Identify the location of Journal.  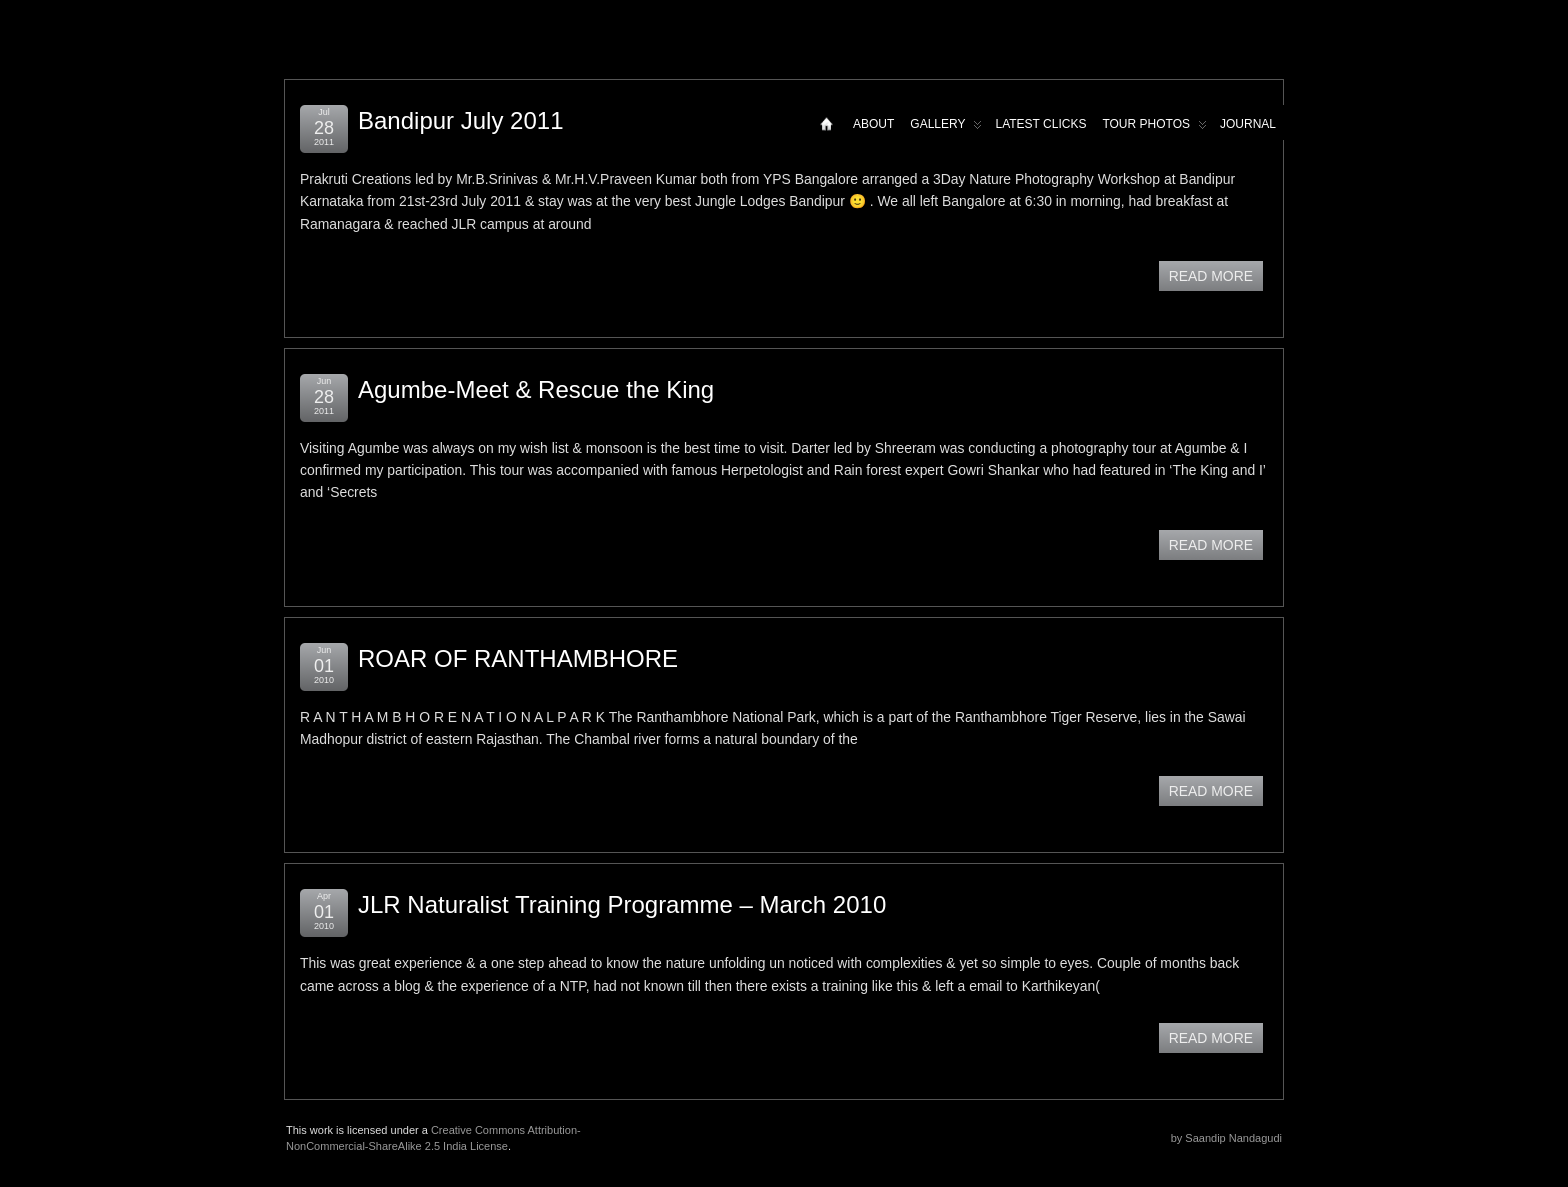
(1248, 124).